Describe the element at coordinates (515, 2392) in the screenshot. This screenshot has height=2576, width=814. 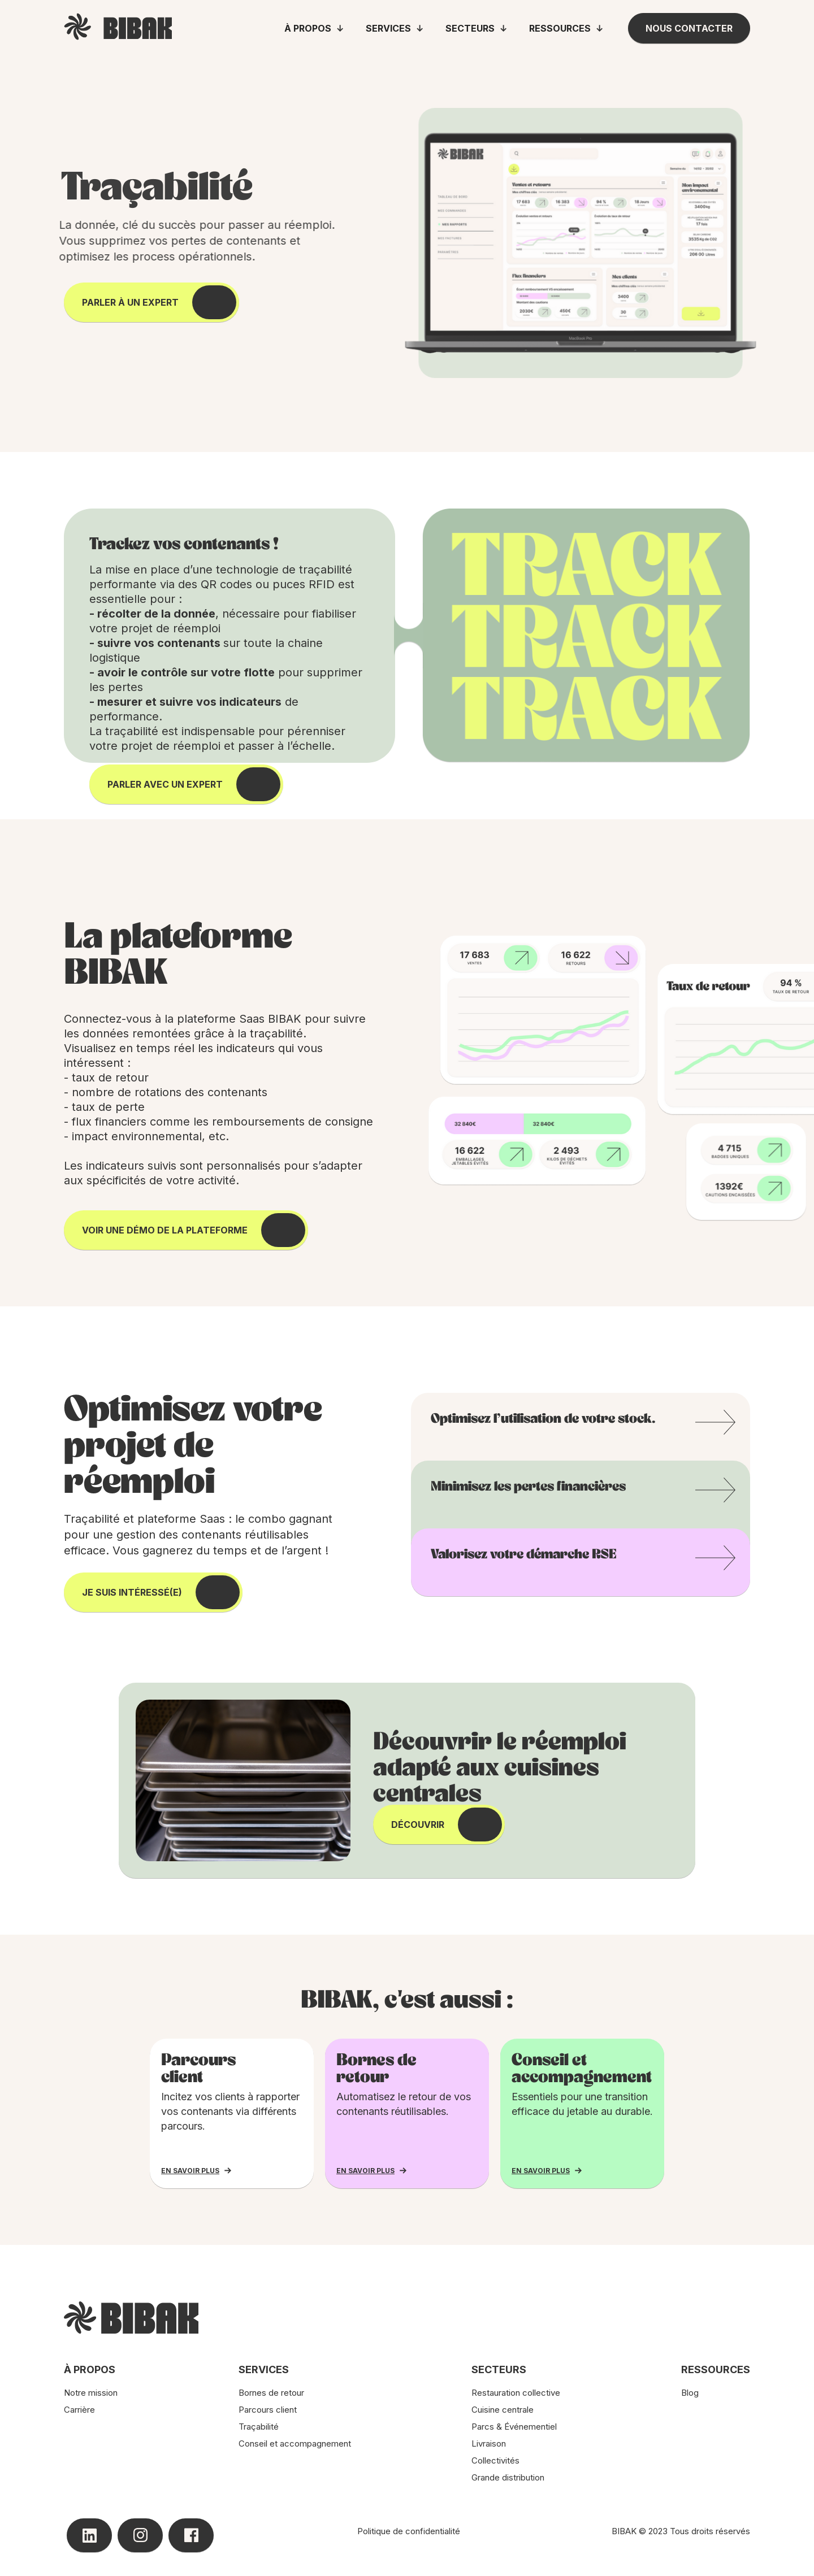
I see `Restauration collective` at that location.